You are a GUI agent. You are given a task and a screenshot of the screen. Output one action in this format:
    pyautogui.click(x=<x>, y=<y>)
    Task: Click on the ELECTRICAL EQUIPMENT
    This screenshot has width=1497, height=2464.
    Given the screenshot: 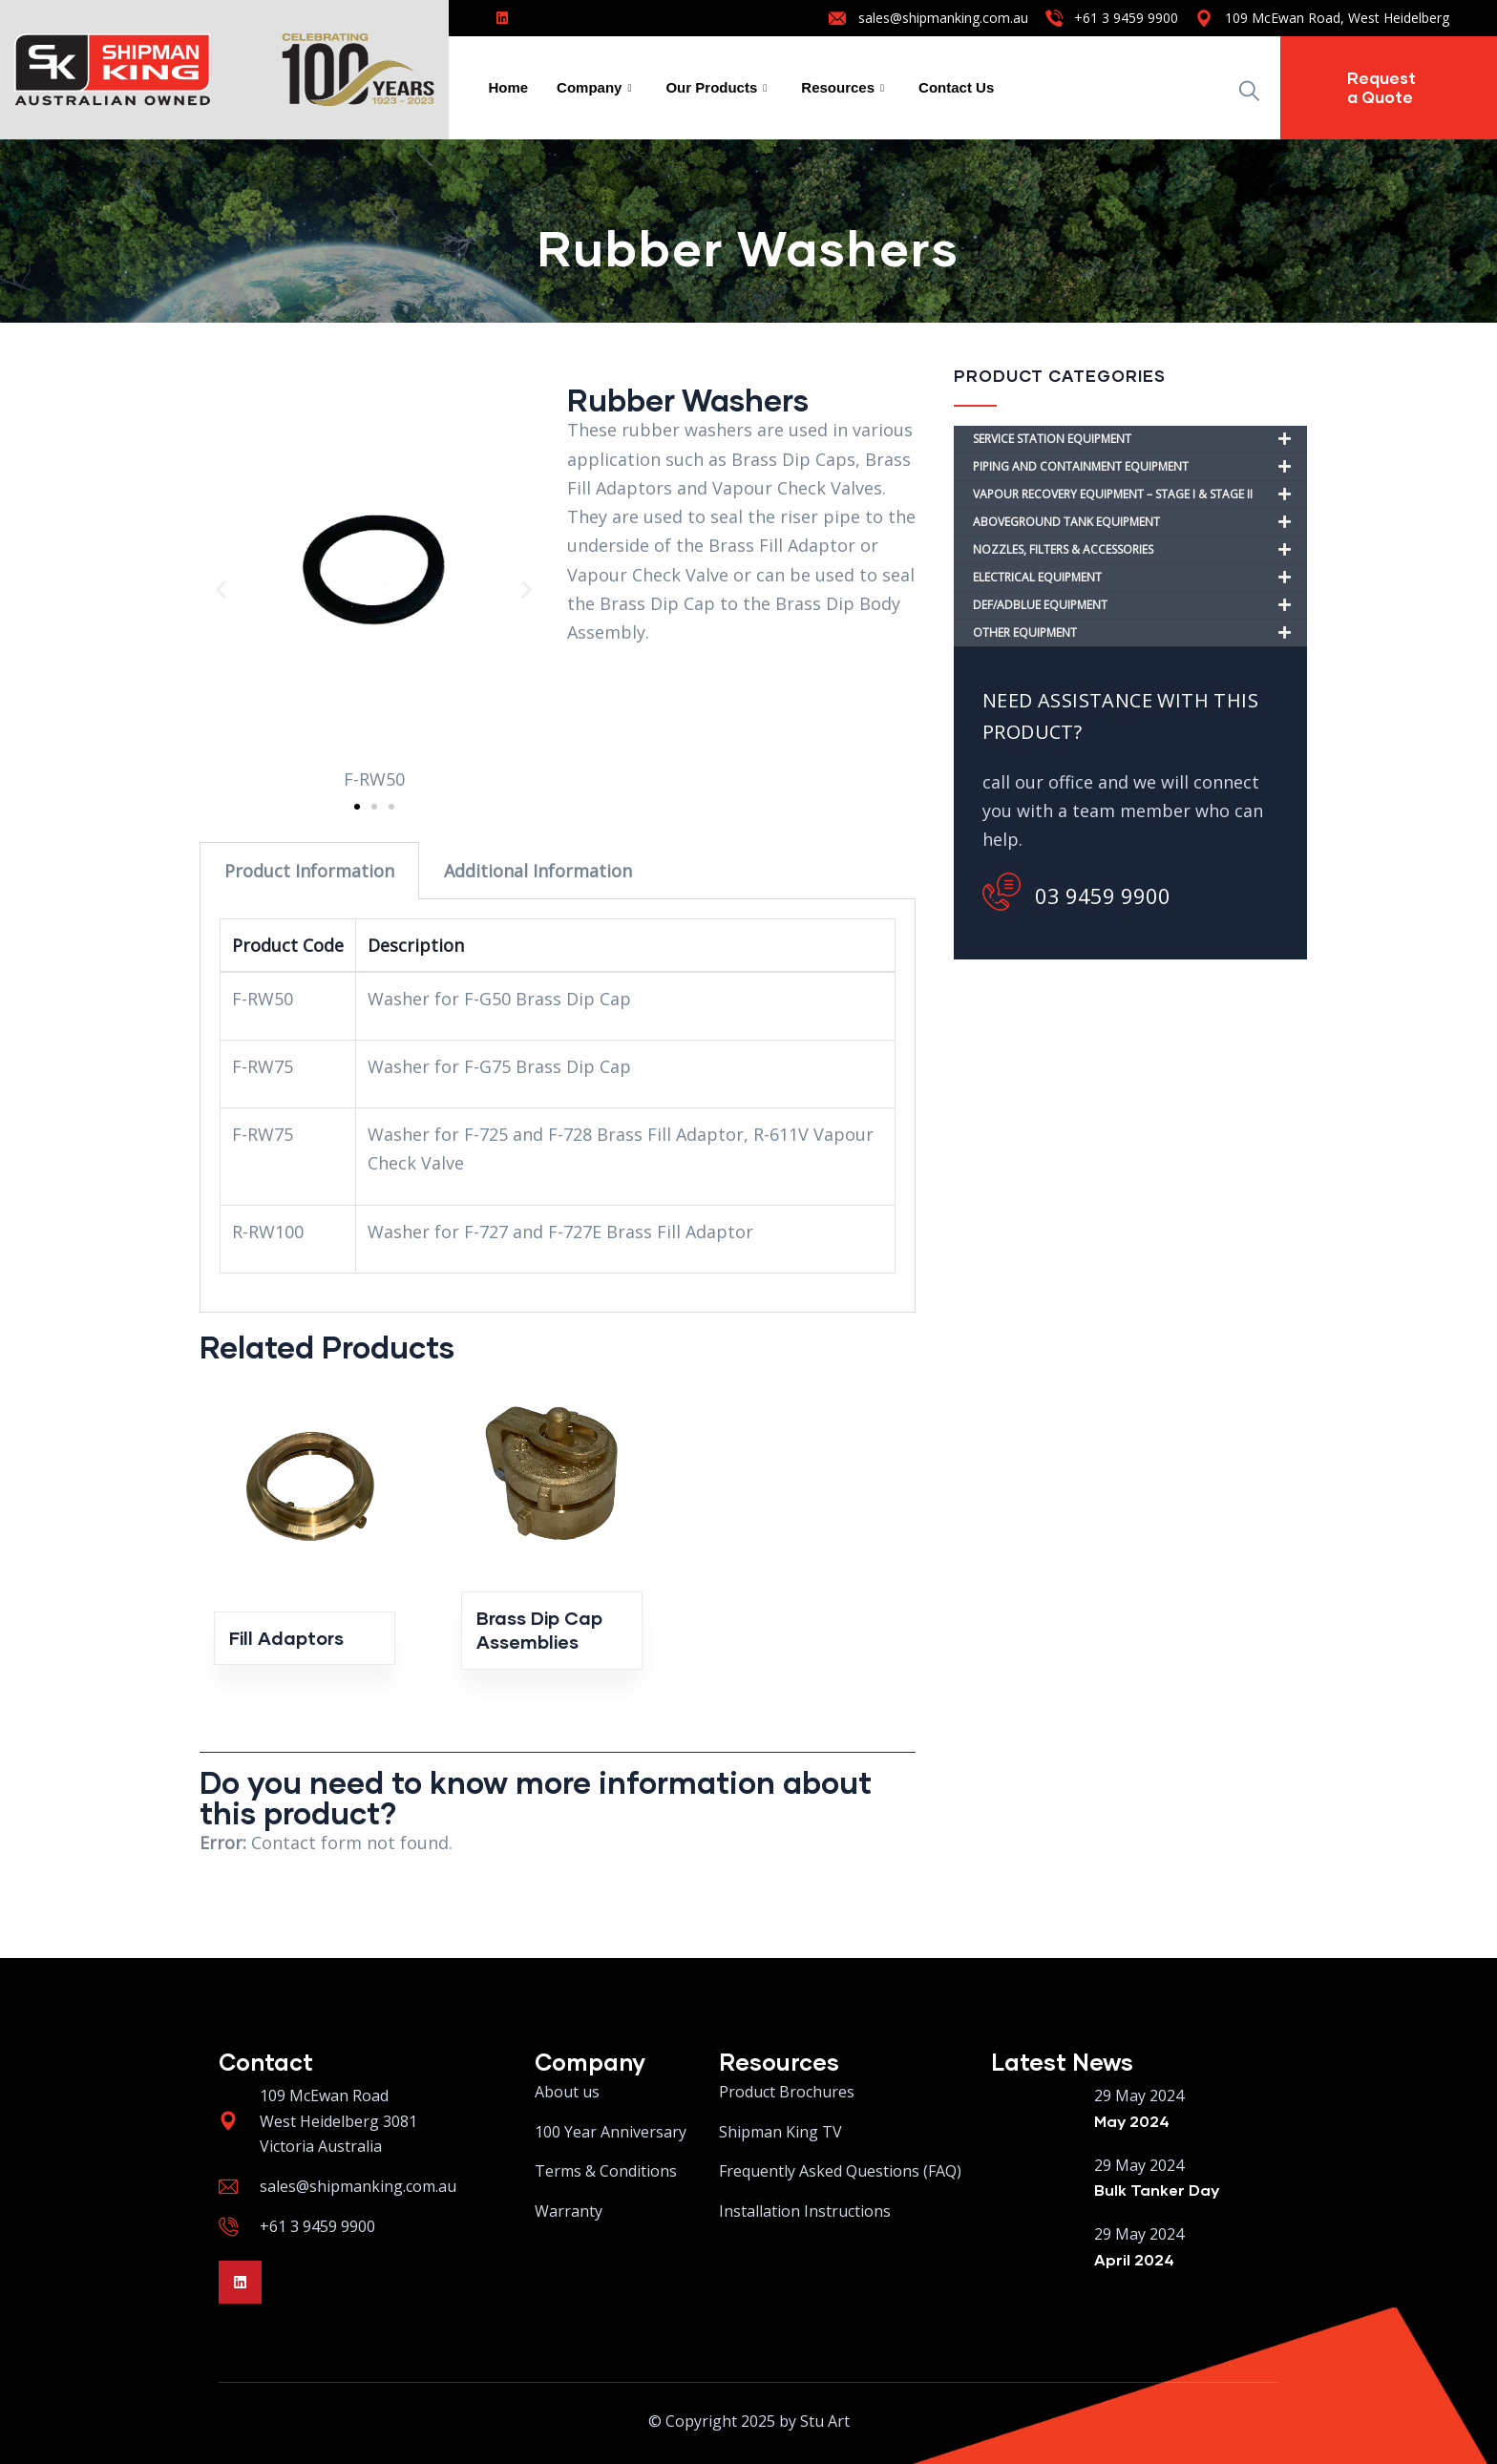 What is the action you would take?
    pyautogui.click(x=1140, y=577)
    